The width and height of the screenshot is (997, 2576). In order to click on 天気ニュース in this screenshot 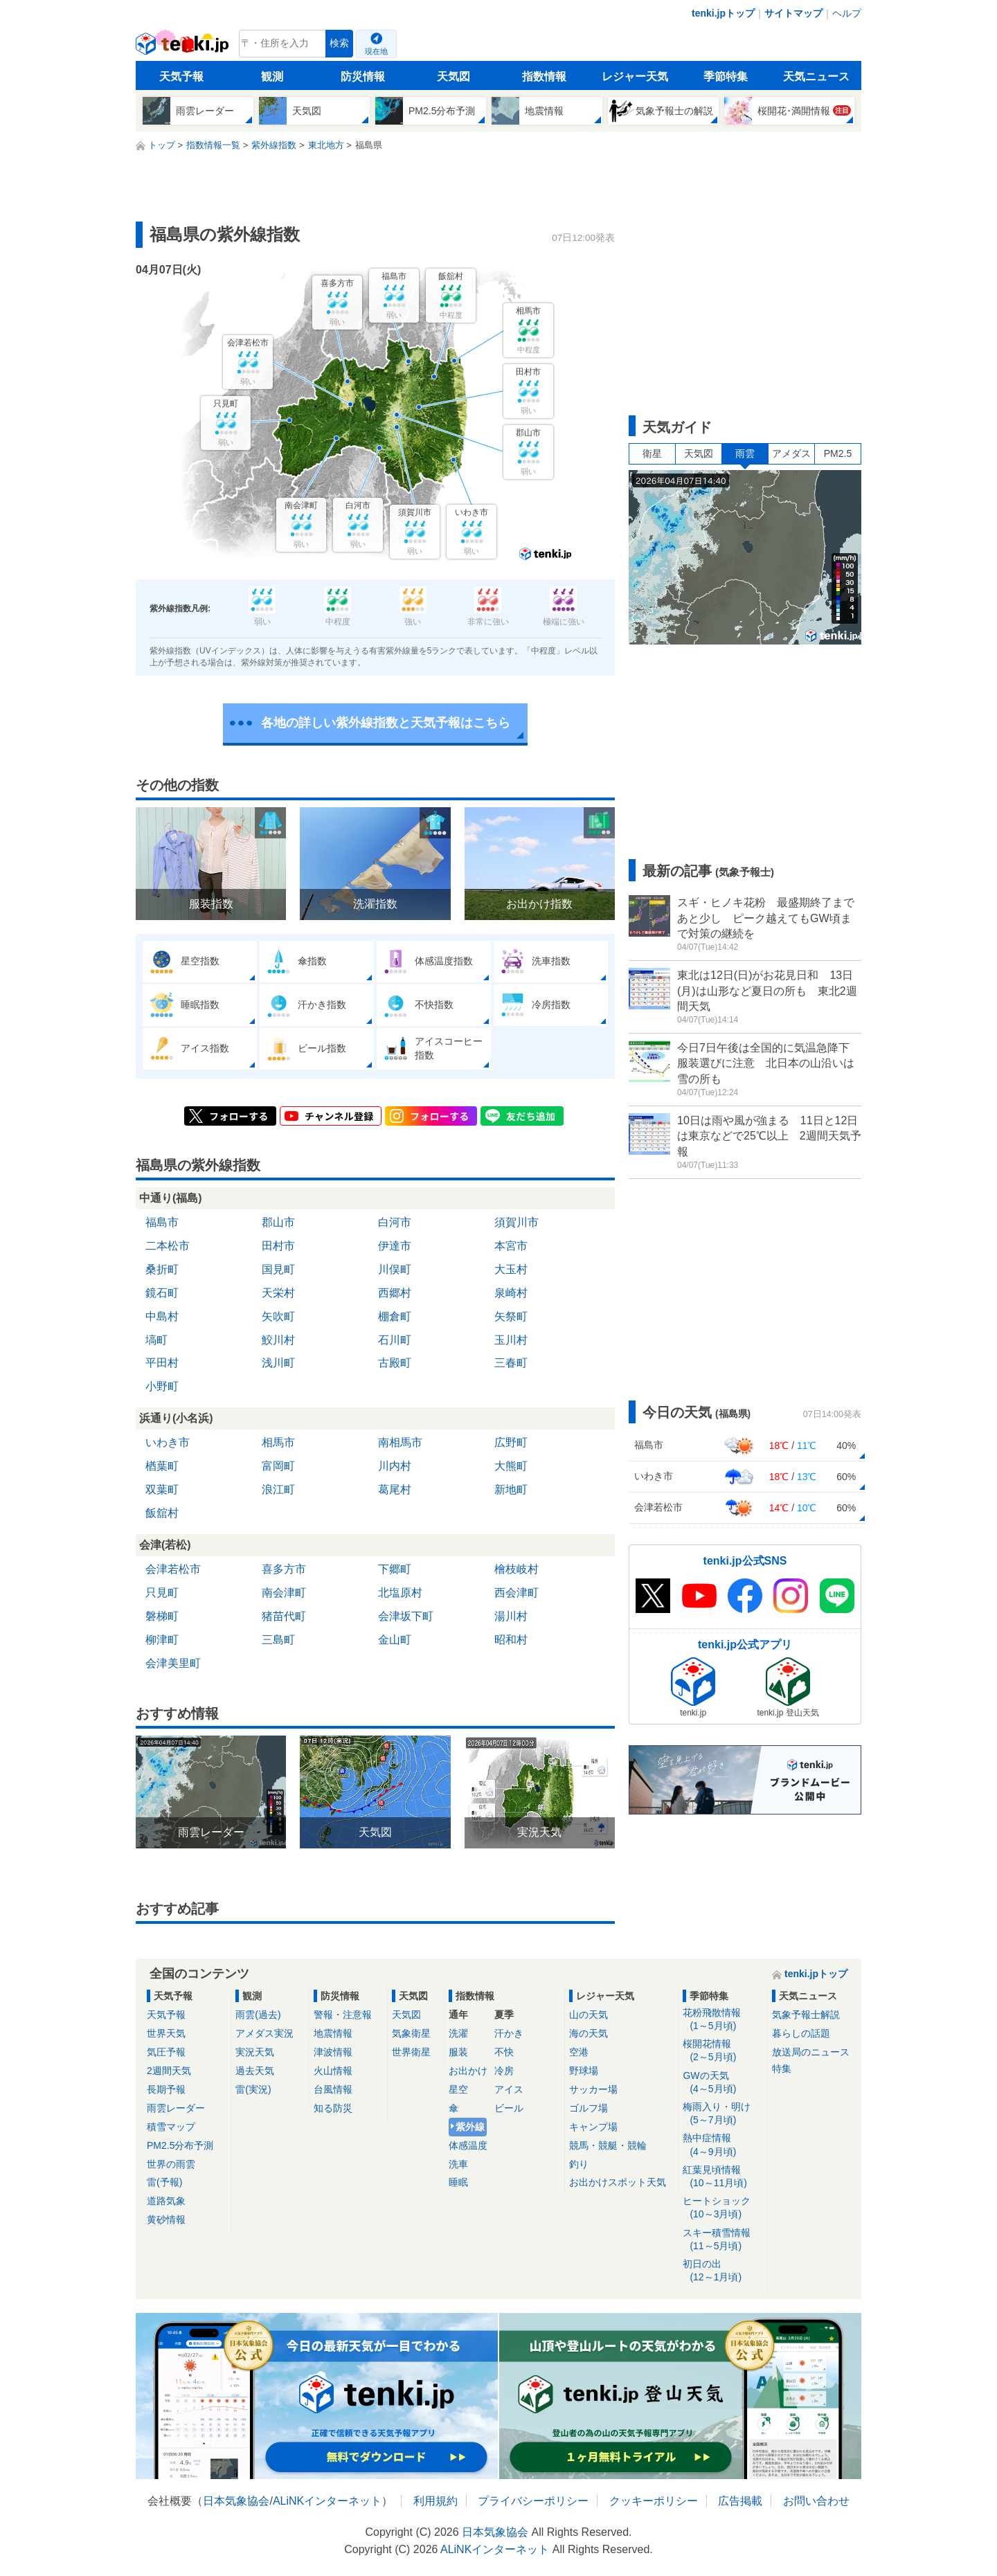, I will do `click(816, 76)`.